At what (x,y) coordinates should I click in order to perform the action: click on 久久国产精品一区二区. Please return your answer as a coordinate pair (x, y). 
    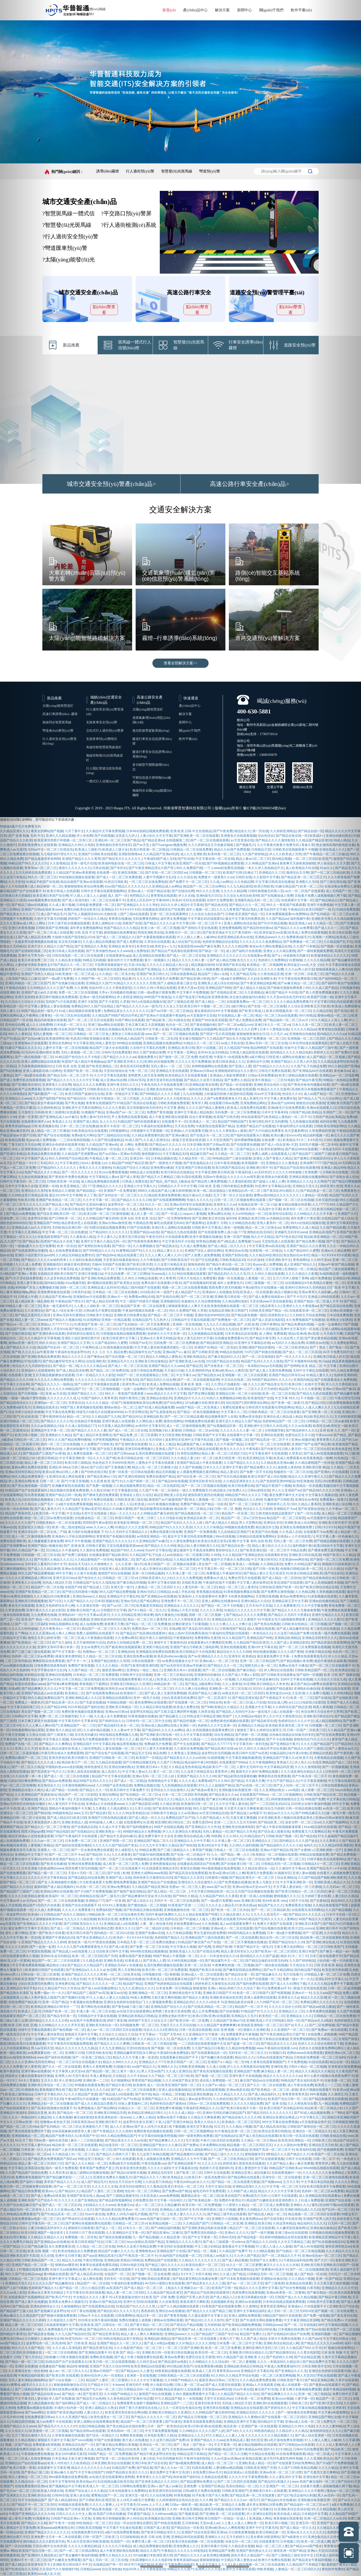
    Looking at the image, I should click on (84, 1670).